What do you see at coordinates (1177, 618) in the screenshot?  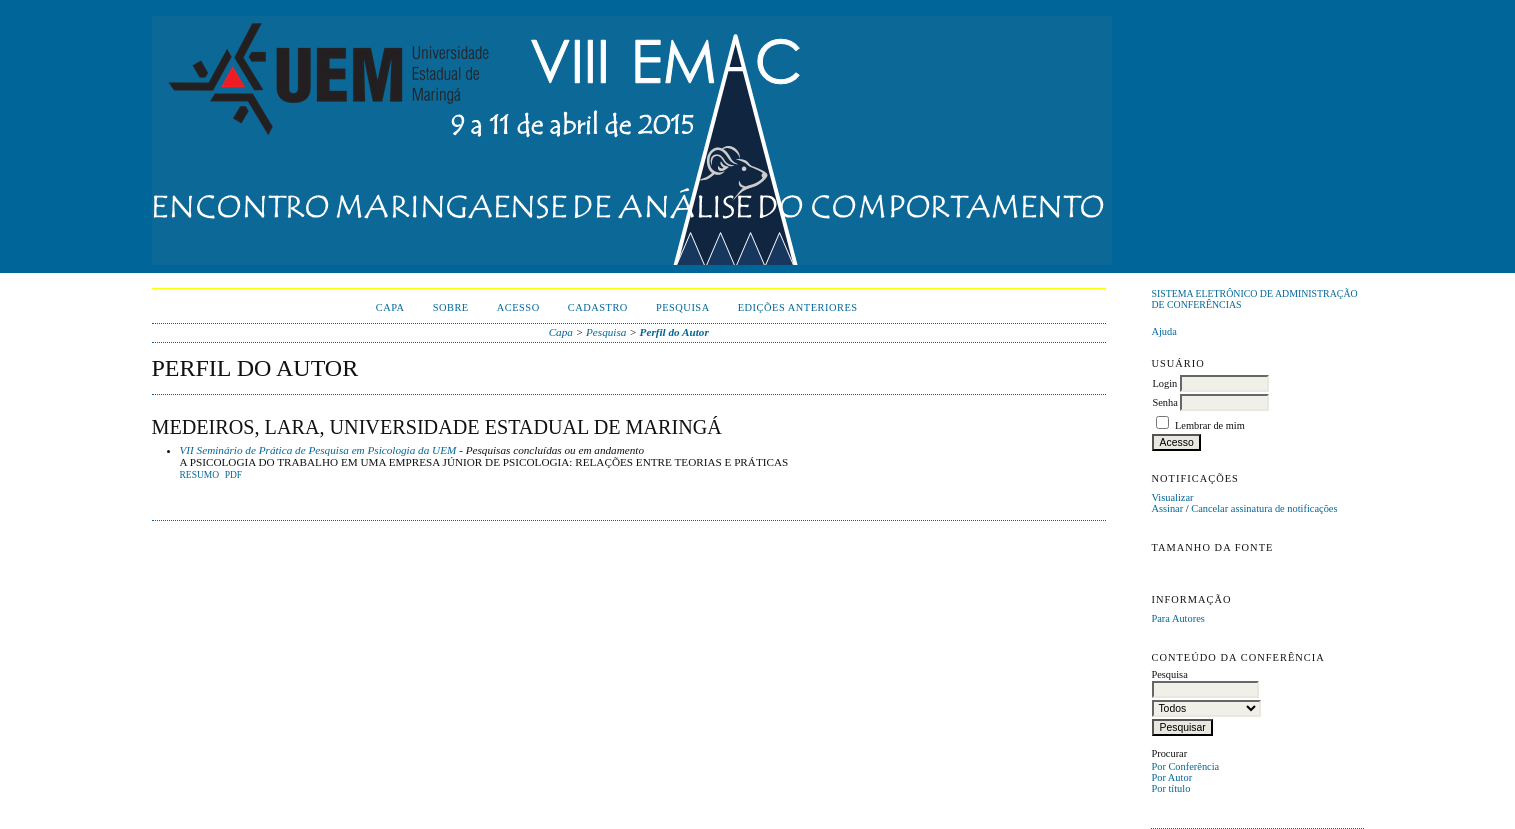 I see `Para Autores` at bounding box center [1177, 618].